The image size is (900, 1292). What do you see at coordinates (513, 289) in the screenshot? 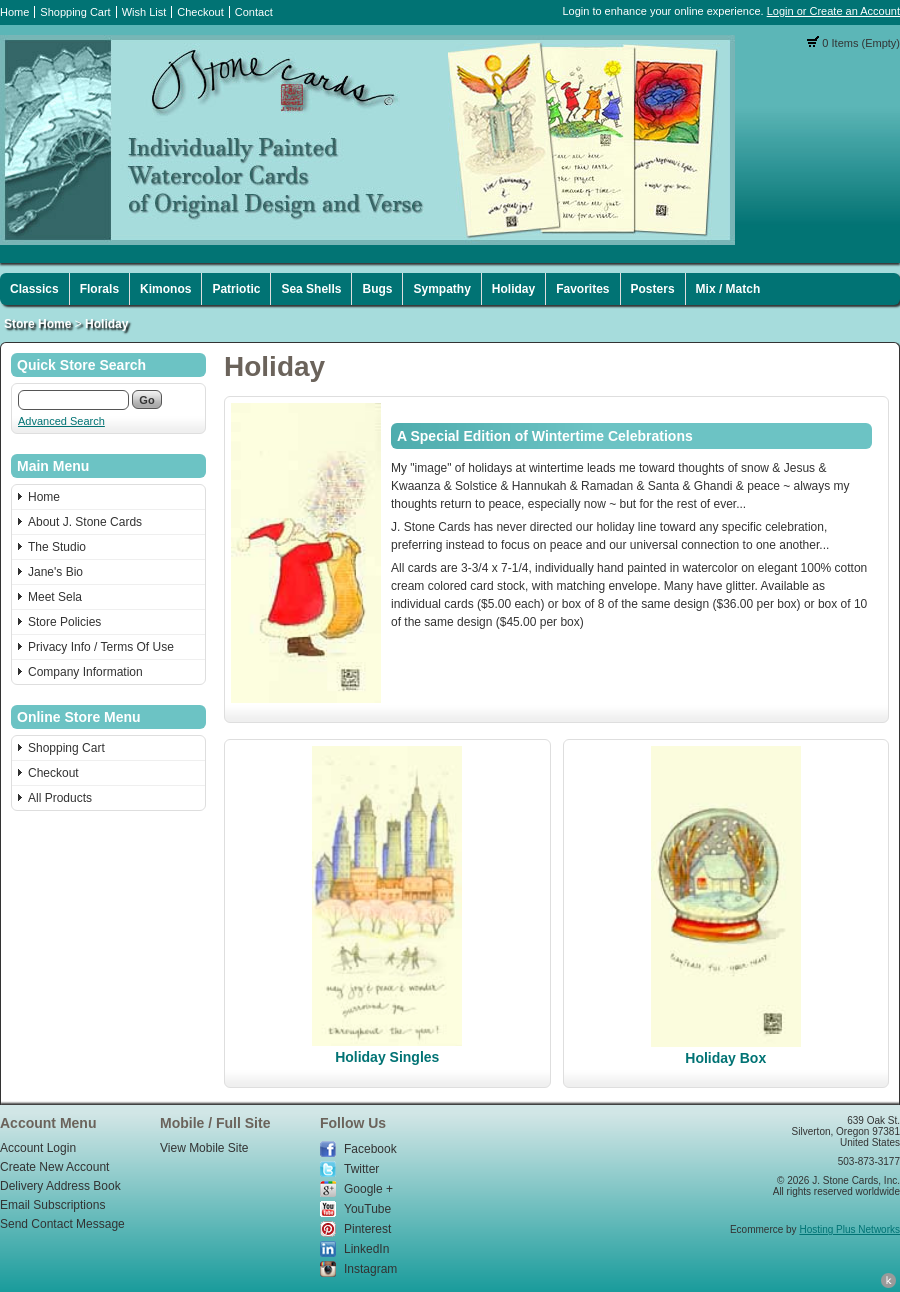
I see `Holiday` at bounding box center [513, 289].